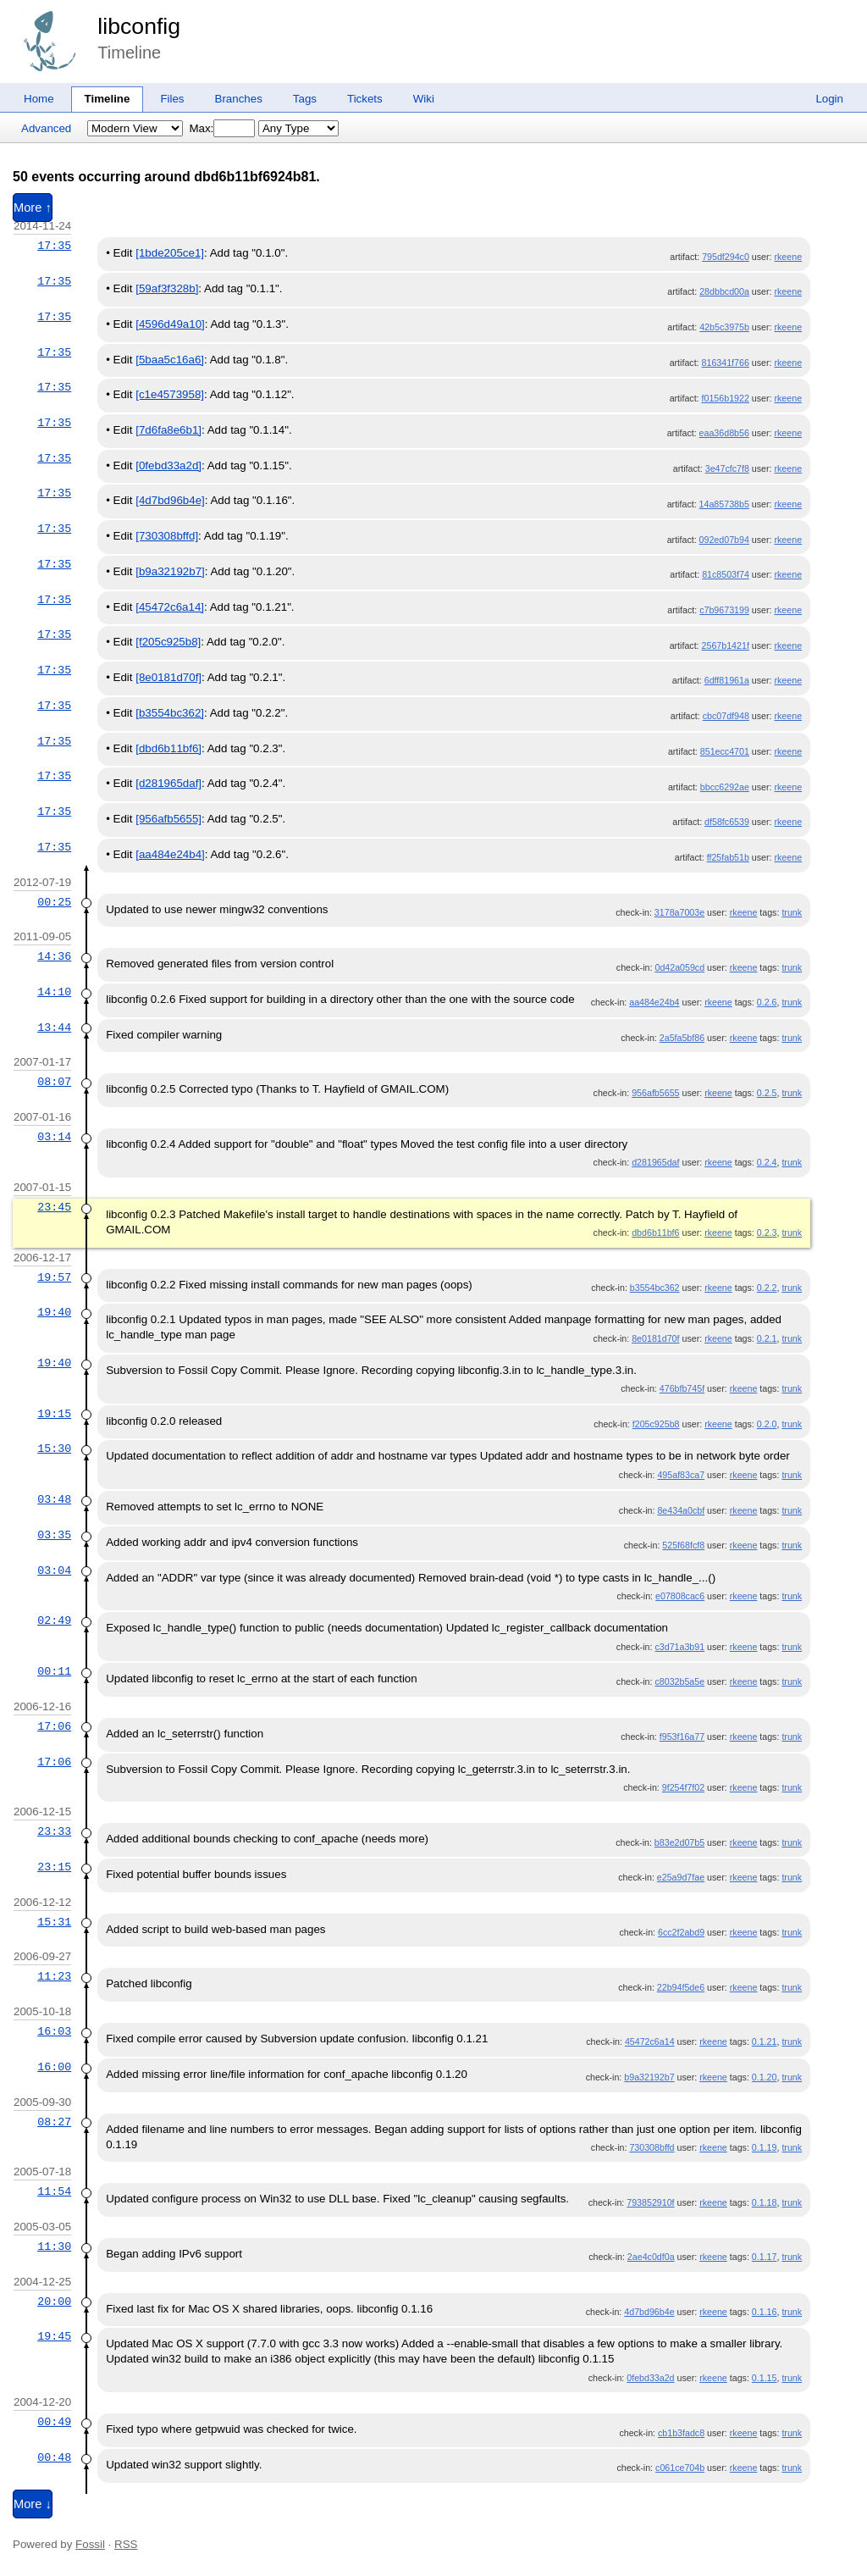  Describe the element at coordinates (54, 2122) in the screenshot. I see `08:27` at that location.